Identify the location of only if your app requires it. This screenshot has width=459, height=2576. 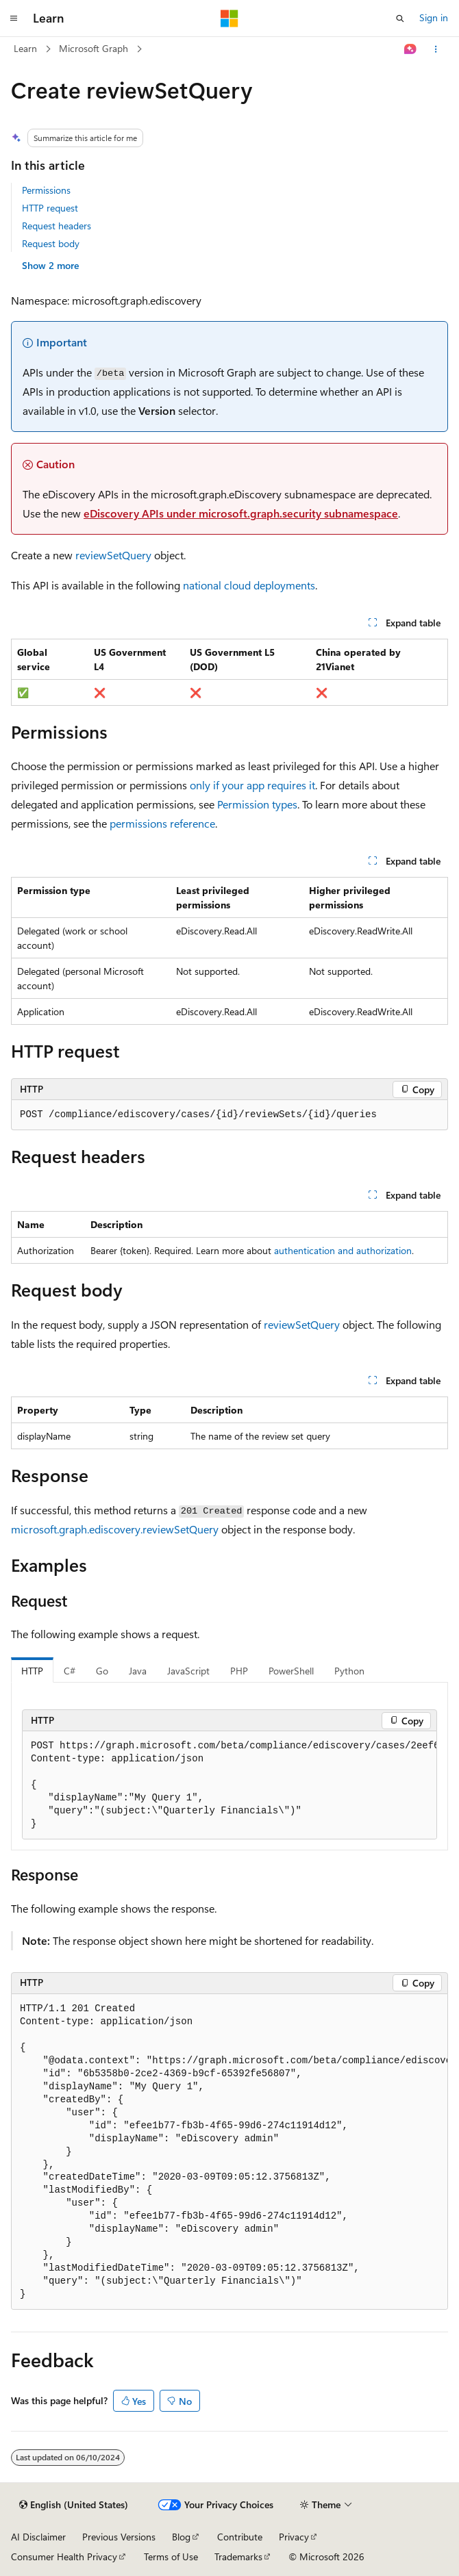
(252, 785).